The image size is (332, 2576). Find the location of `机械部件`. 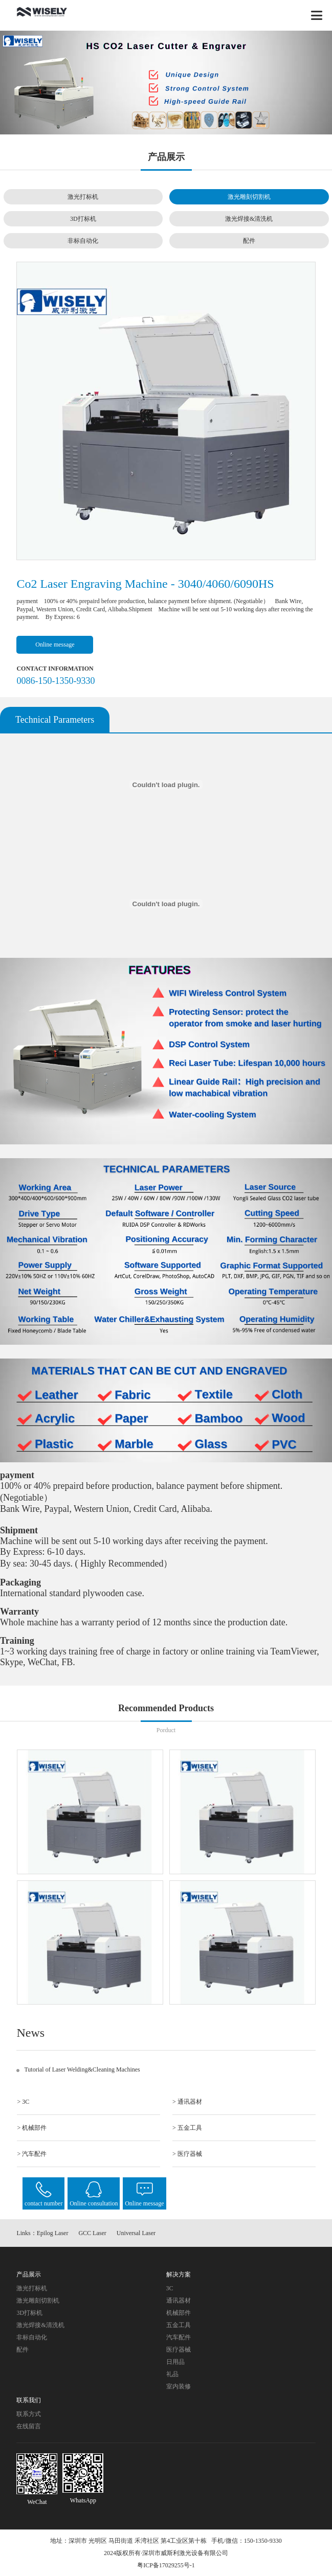

机械部件 is located at coordinates (178, 2312).